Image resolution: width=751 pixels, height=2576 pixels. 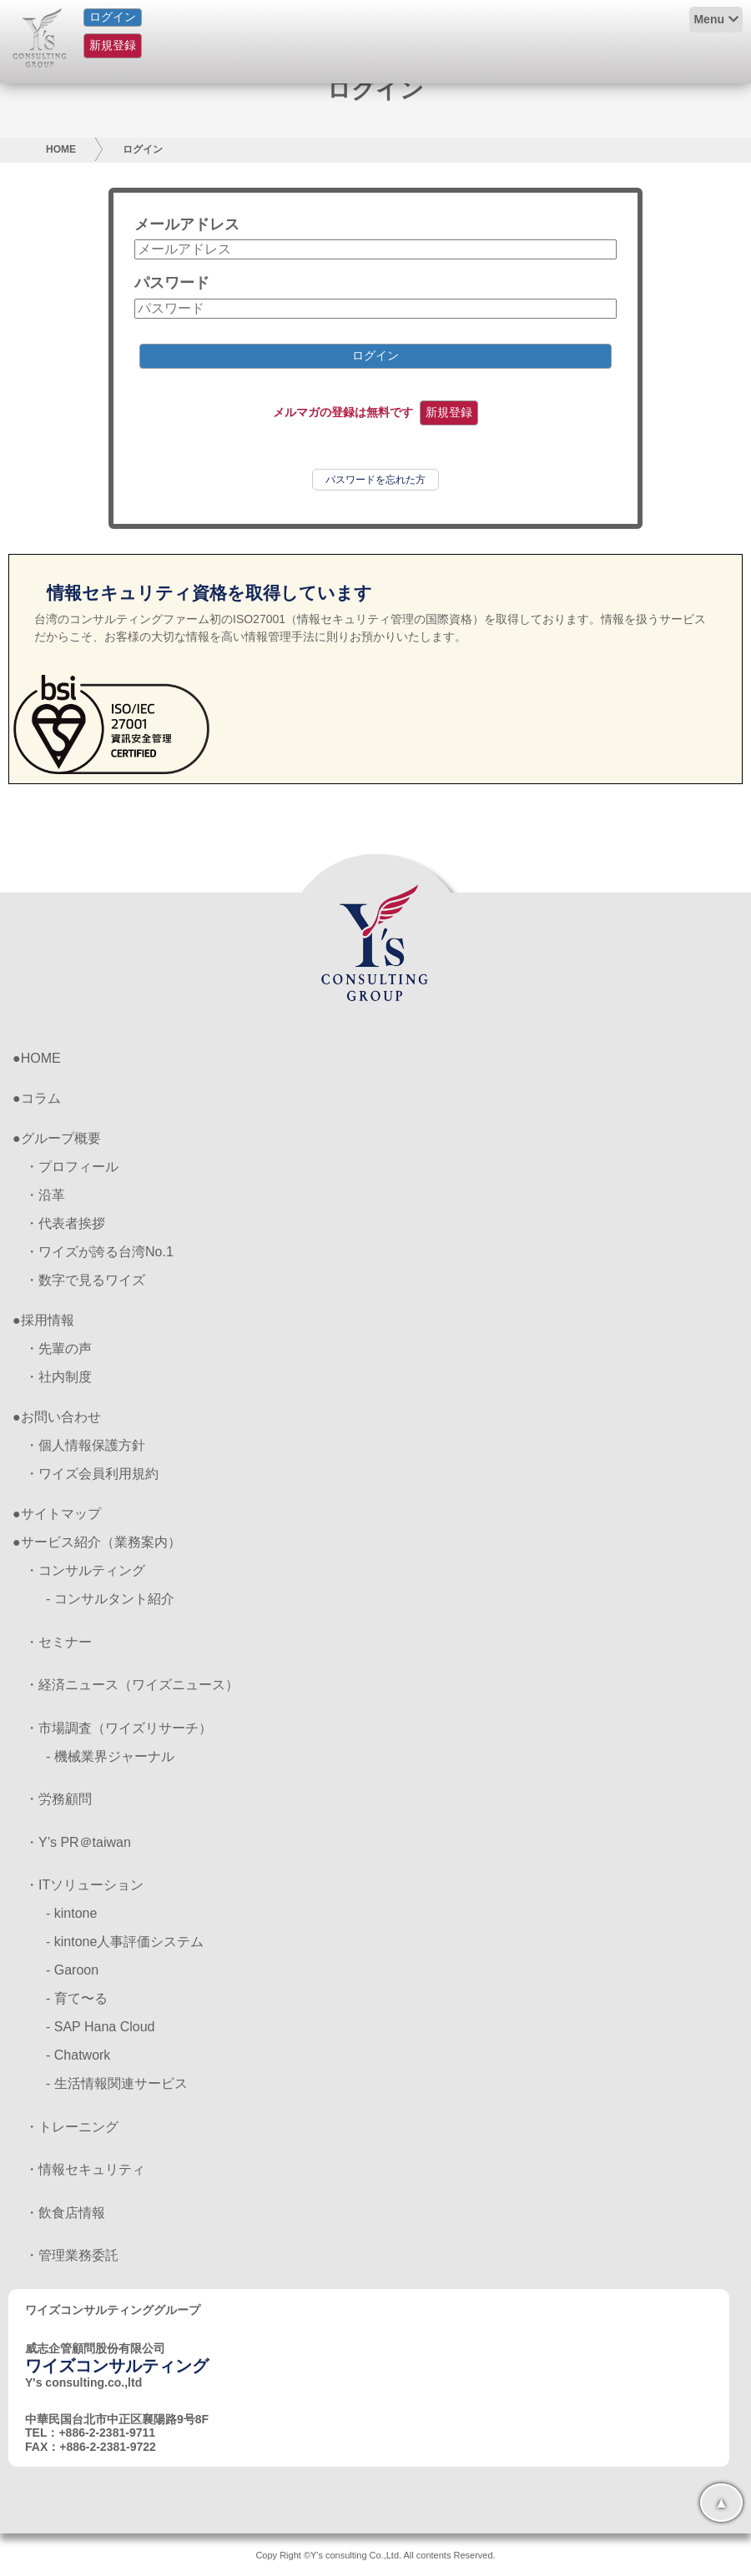 What do you see at coordinates (110, 1756) in the screenshot?
I see `- 機械業界ジャーナル` at bounding box center [110, 1756].